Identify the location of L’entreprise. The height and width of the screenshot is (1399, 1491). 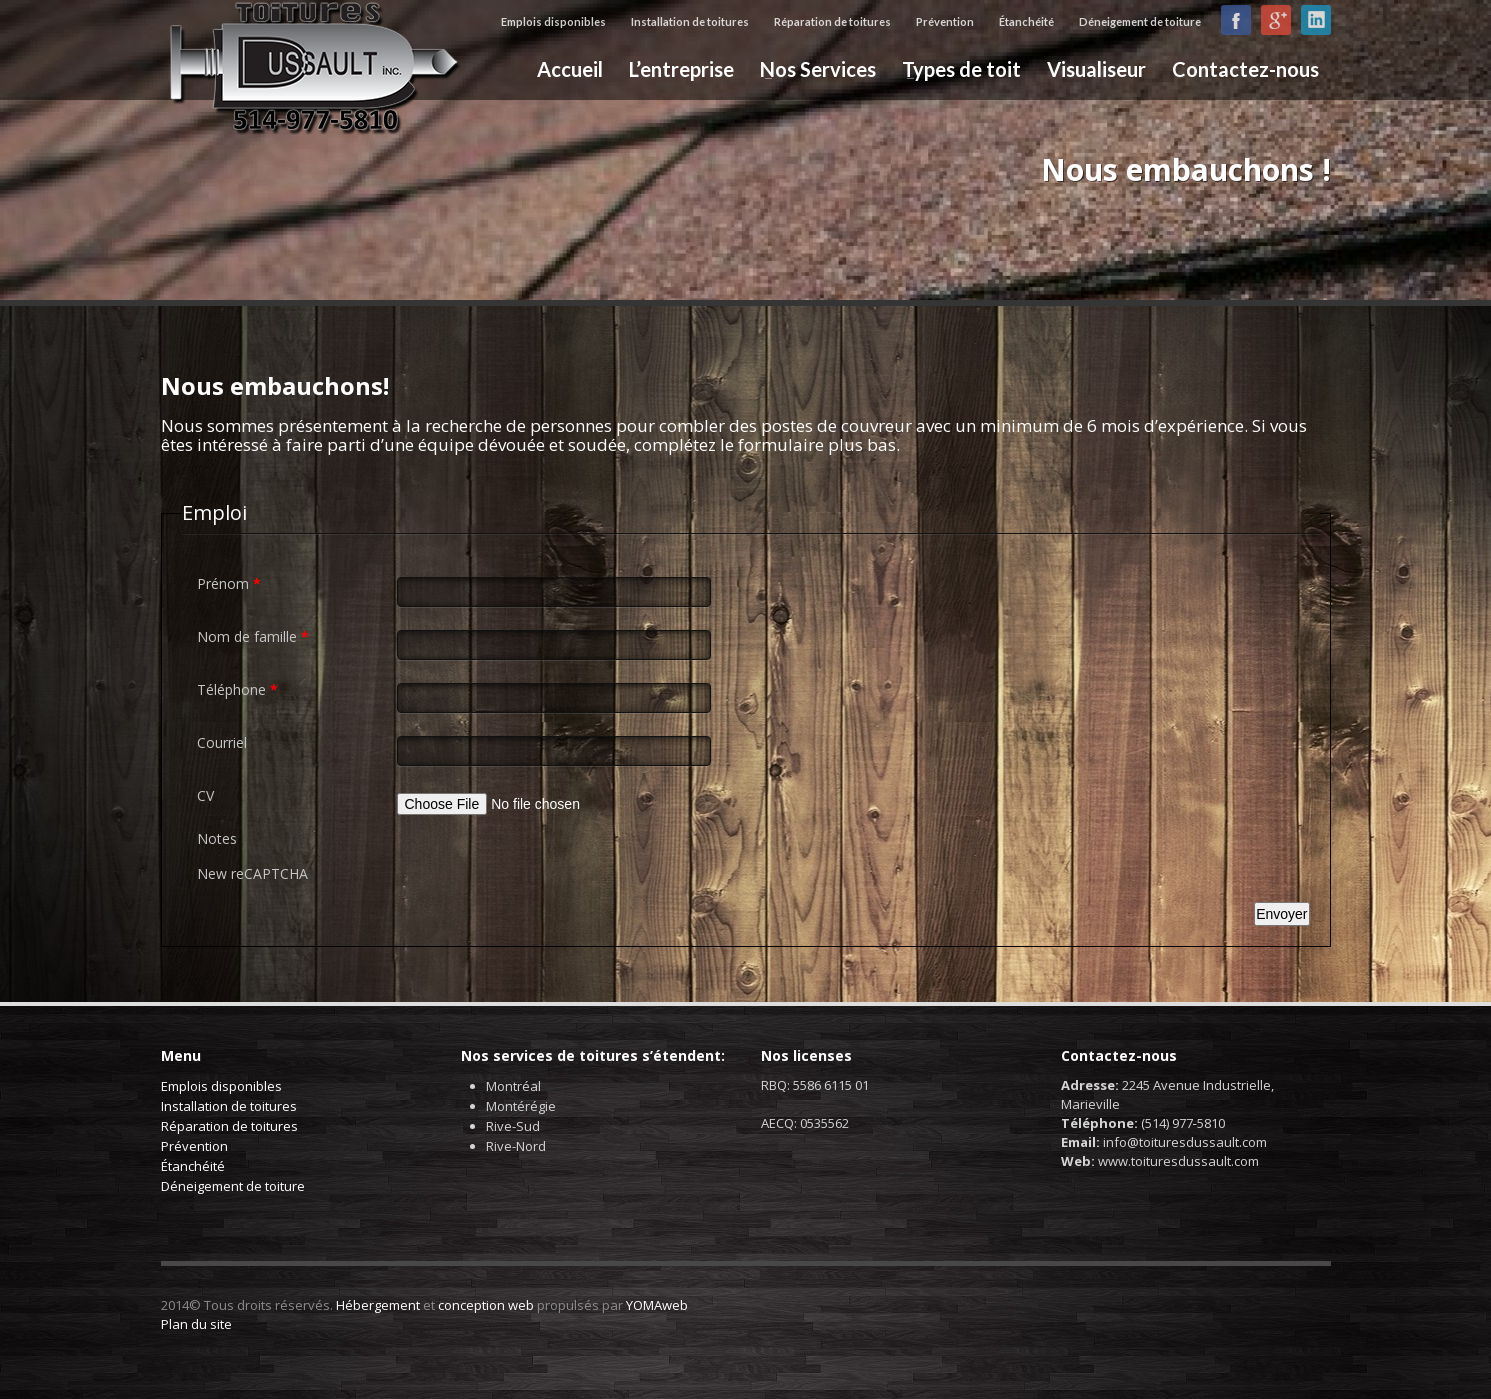
(681, 69).